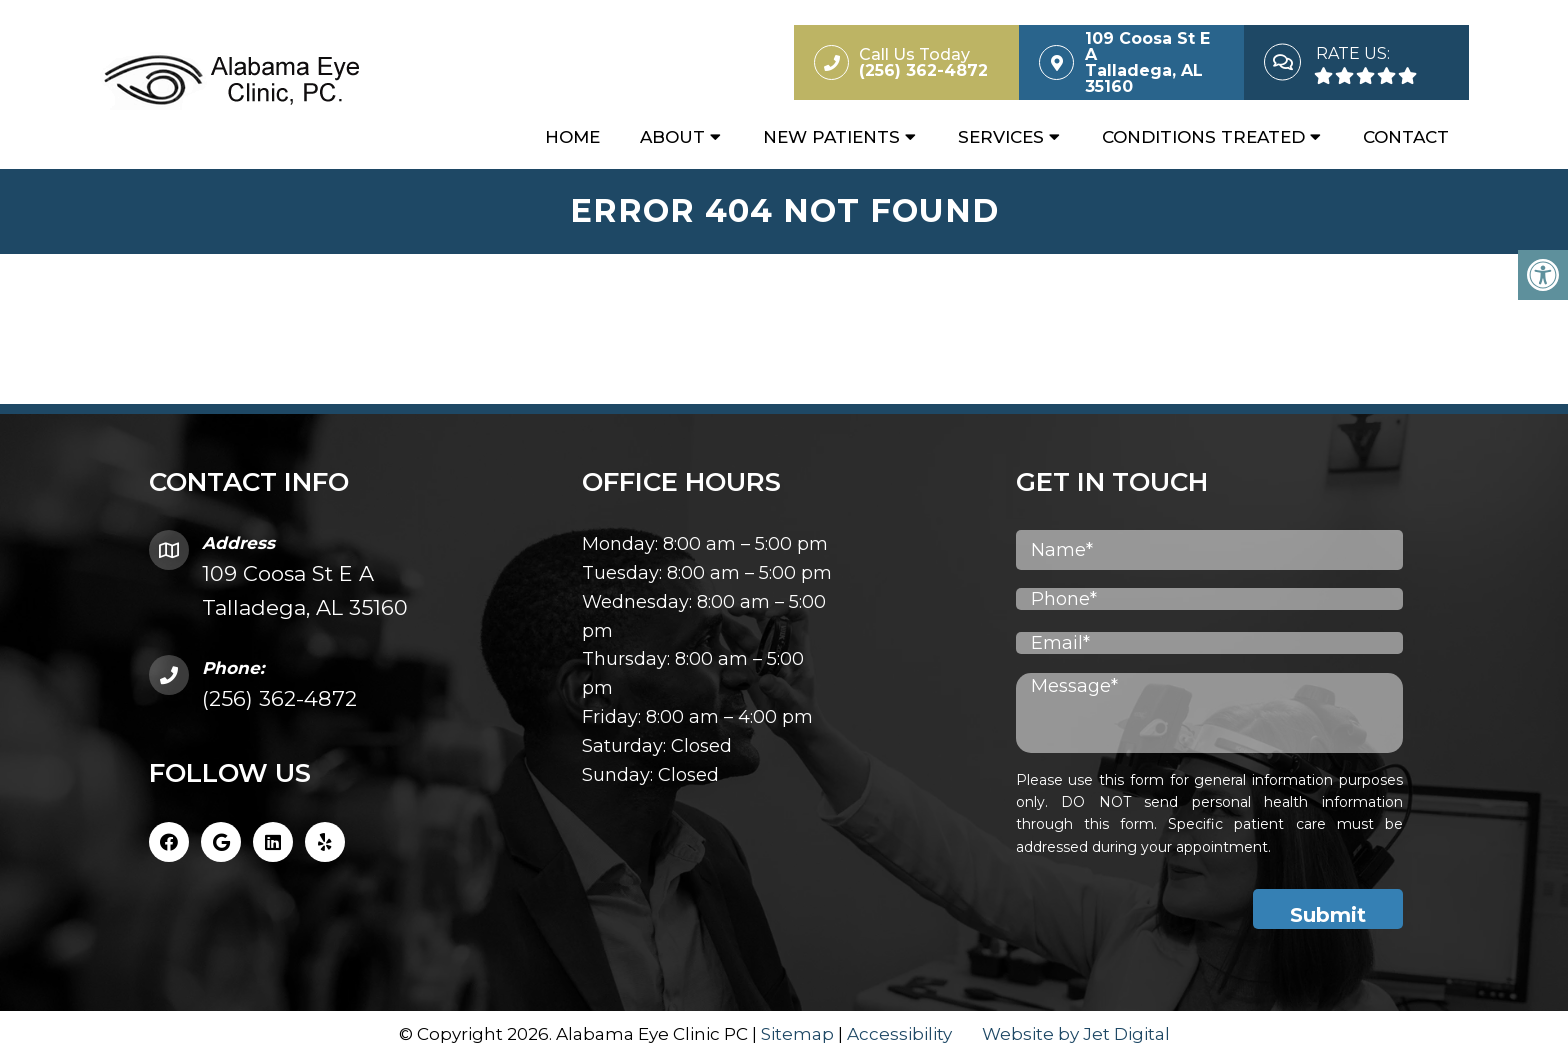  Describe the element at coordinates (1203, 137) in the screenshot. I see `Conditions Treated` at that location.